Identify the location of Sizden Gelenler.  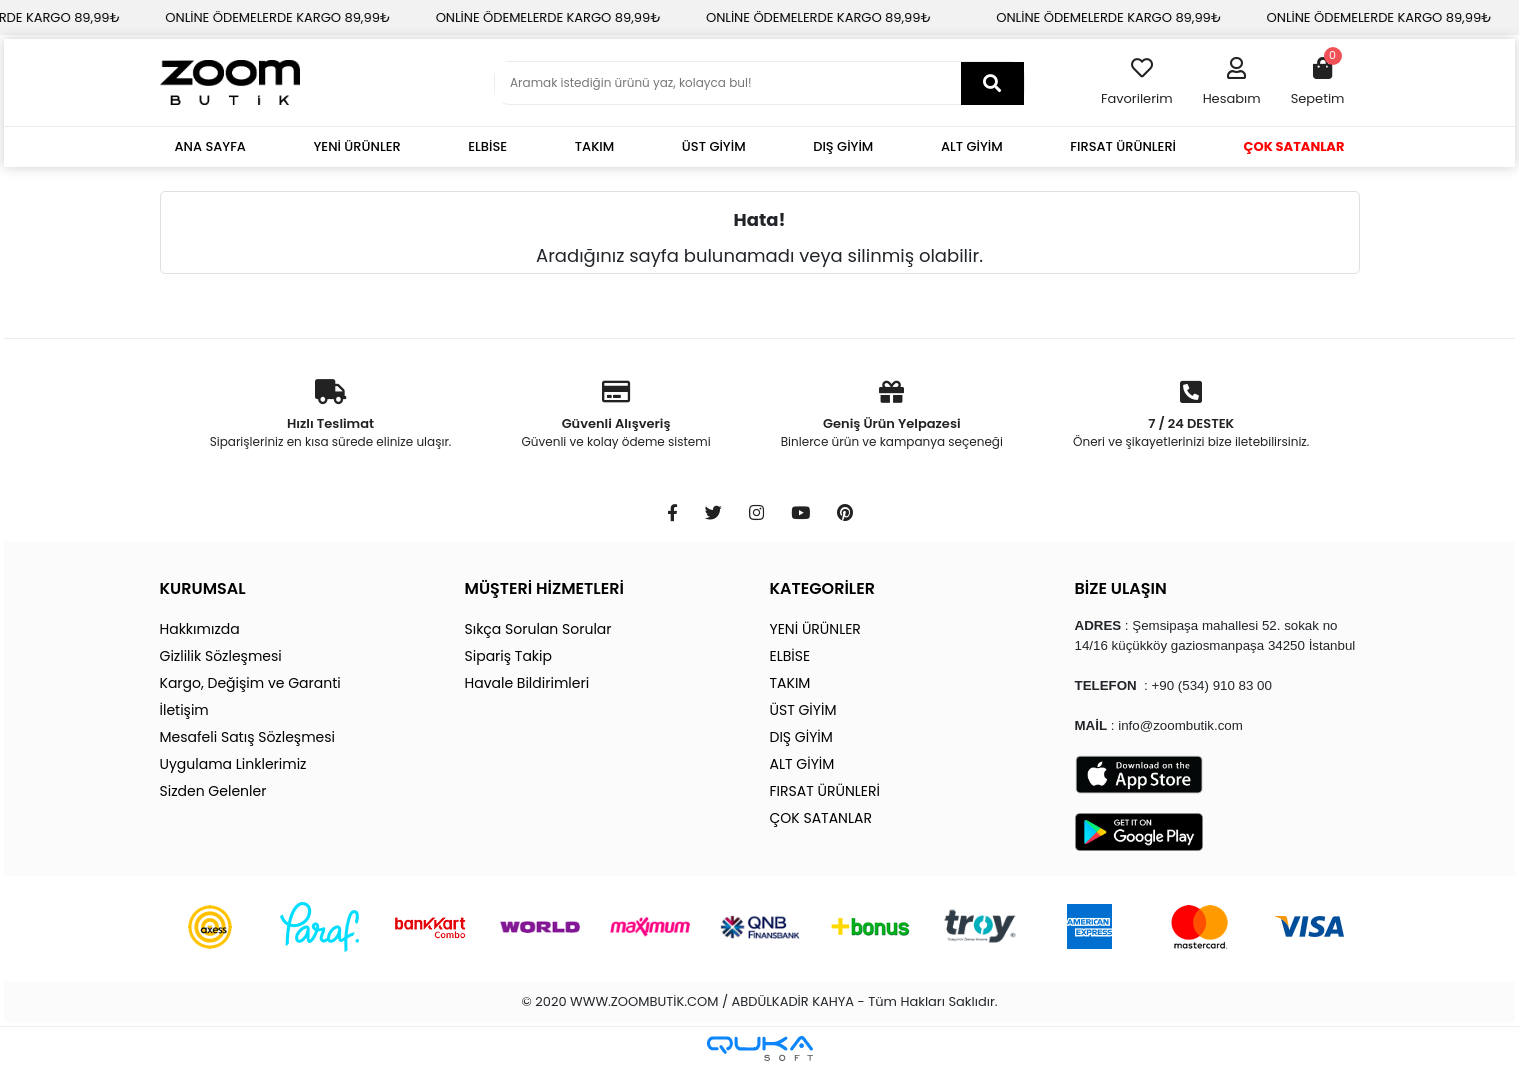
(213, 791).